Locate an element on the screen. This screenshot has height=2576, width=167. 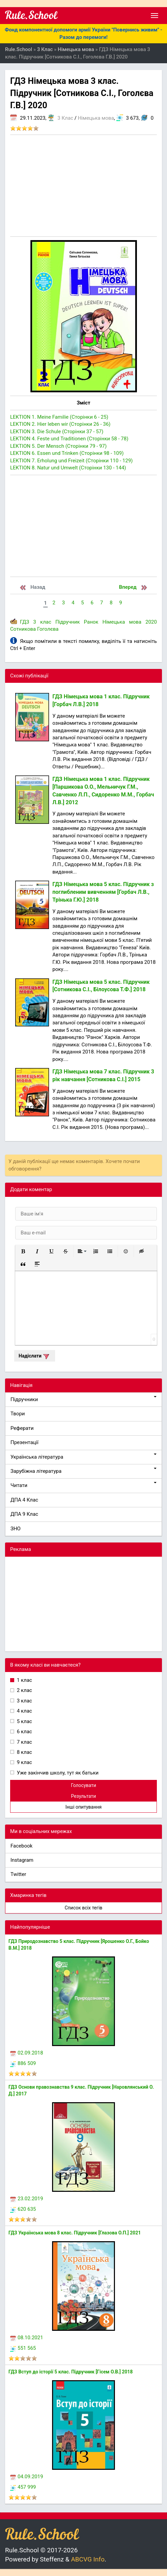
551 565 is located at coordinates (23, 2348).